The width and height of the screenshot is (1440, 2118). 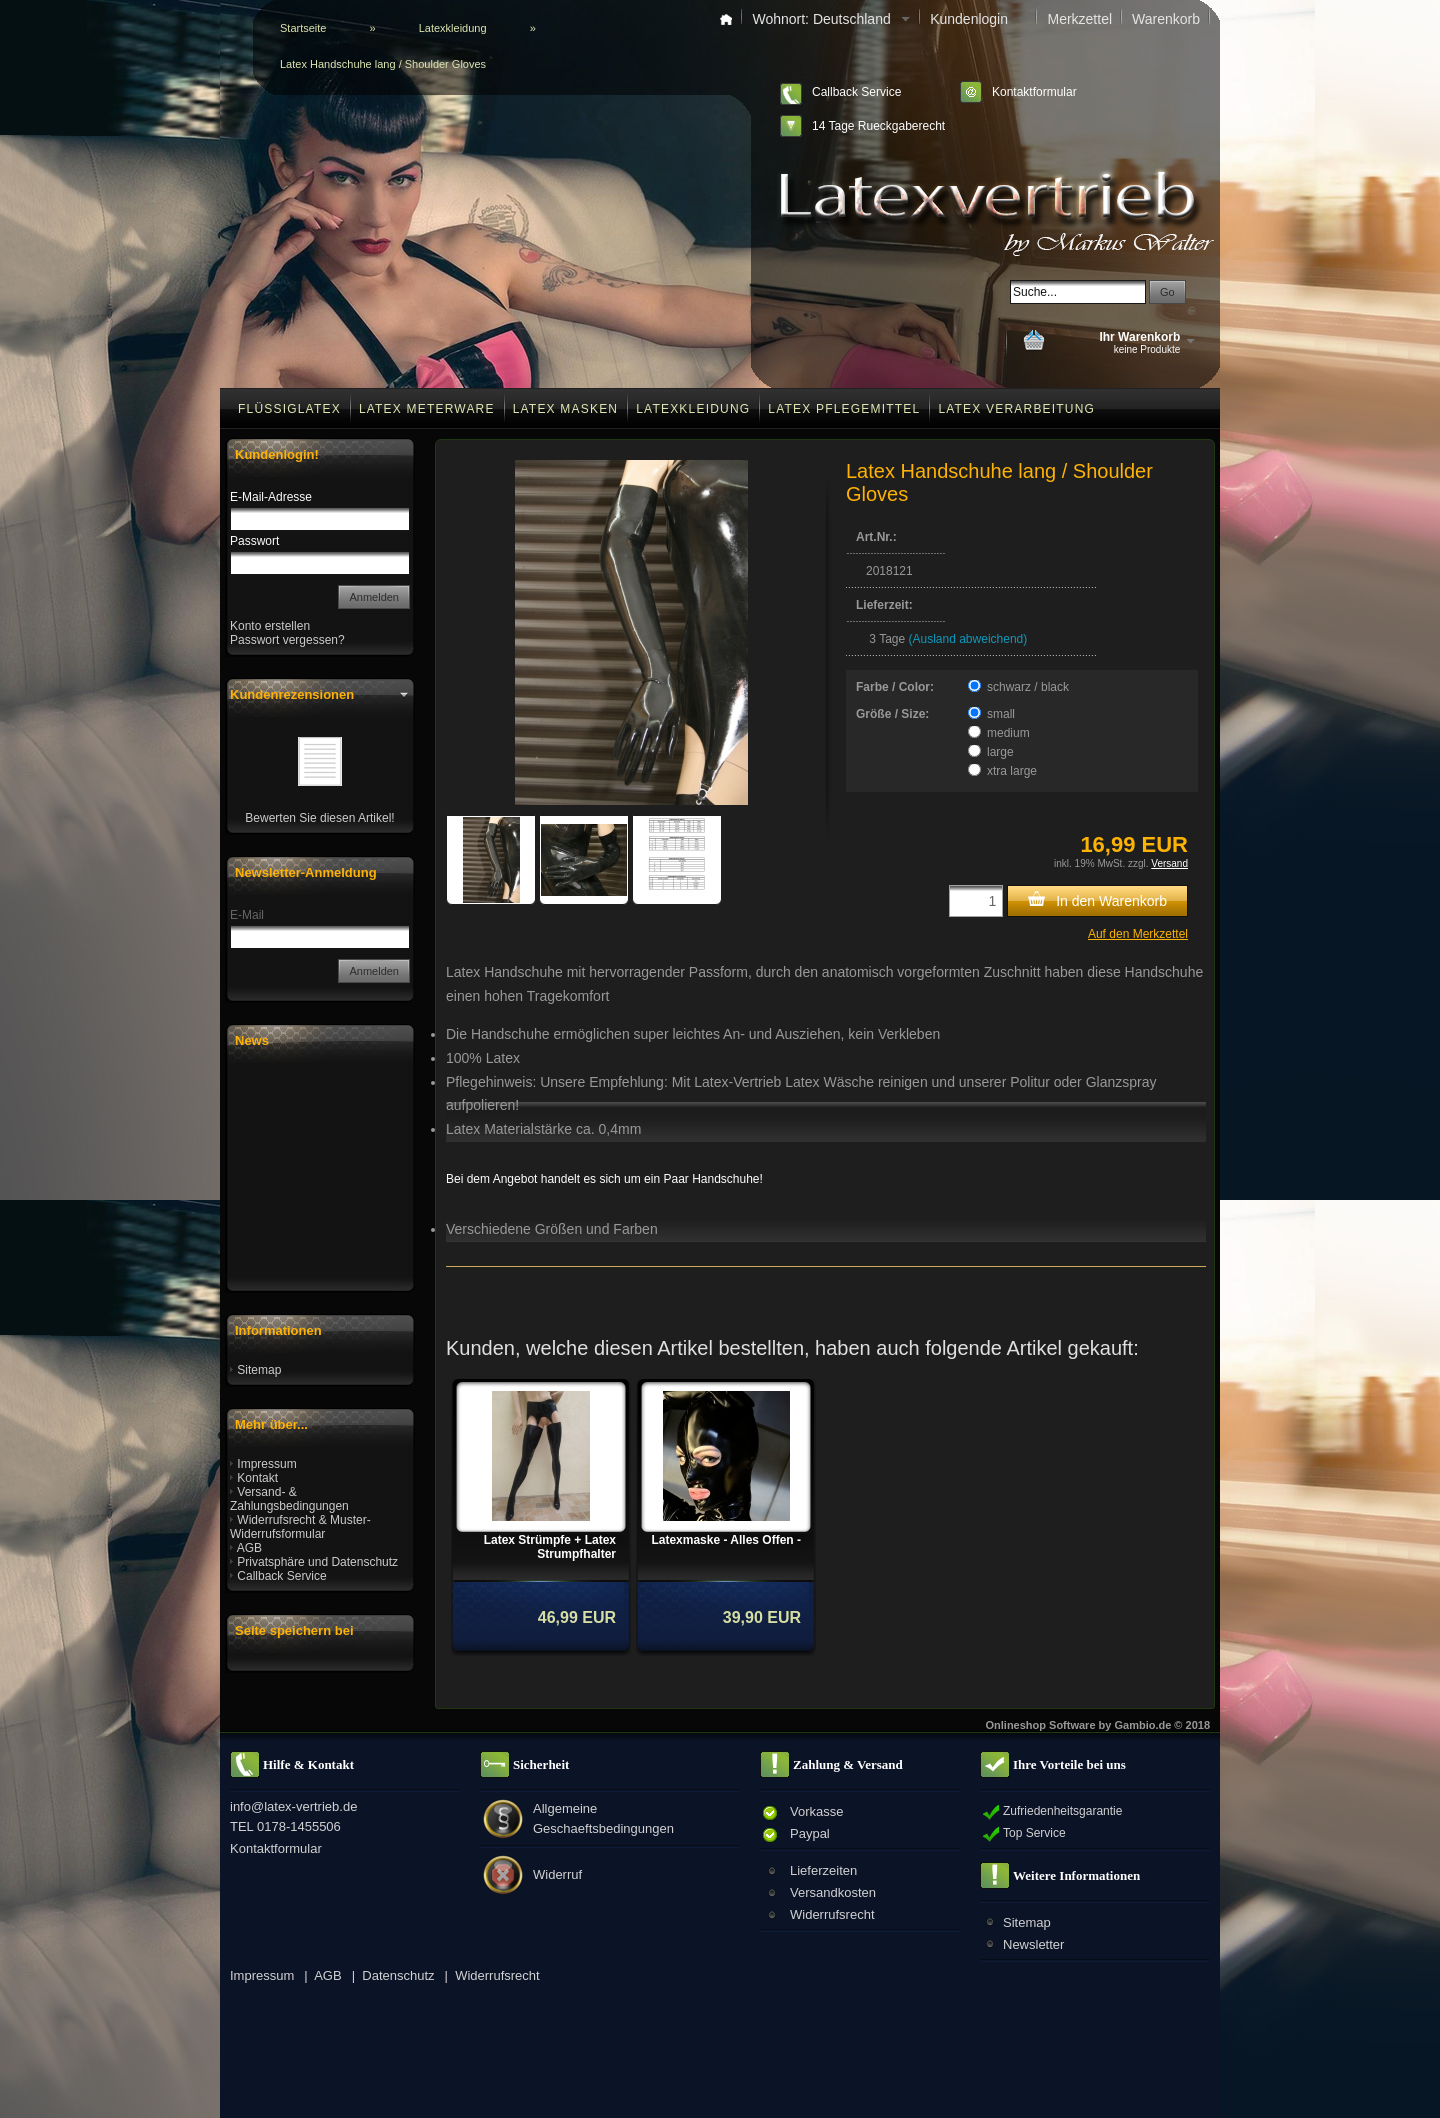 I want to click on 46,99 EUR, so click(x=577, y=1617).